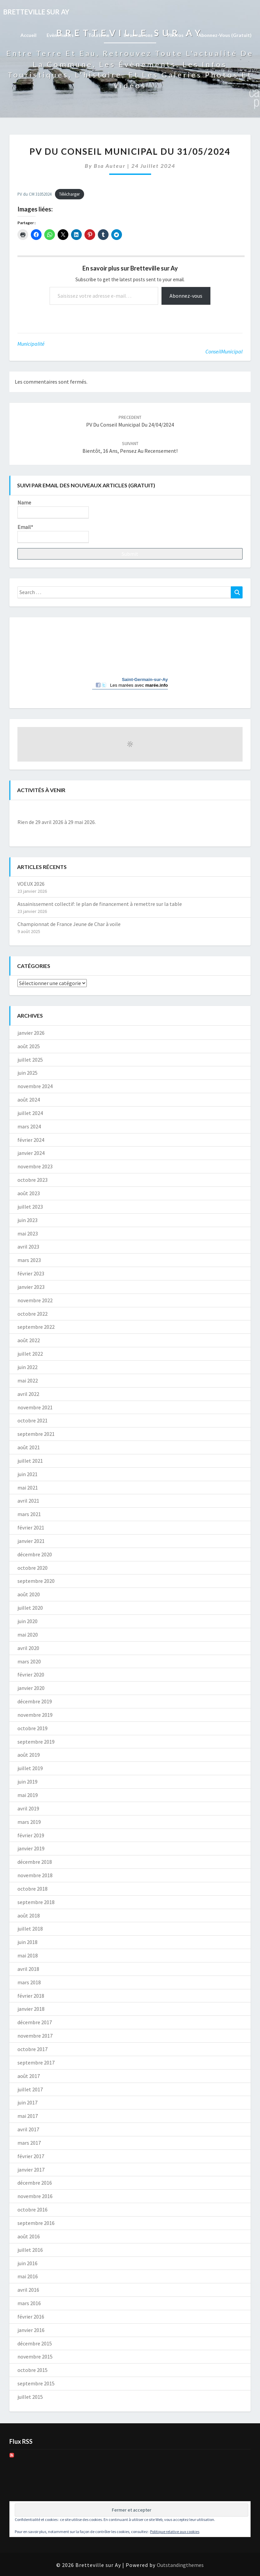  I want to click on octobre 2021, so click(32, 1420).